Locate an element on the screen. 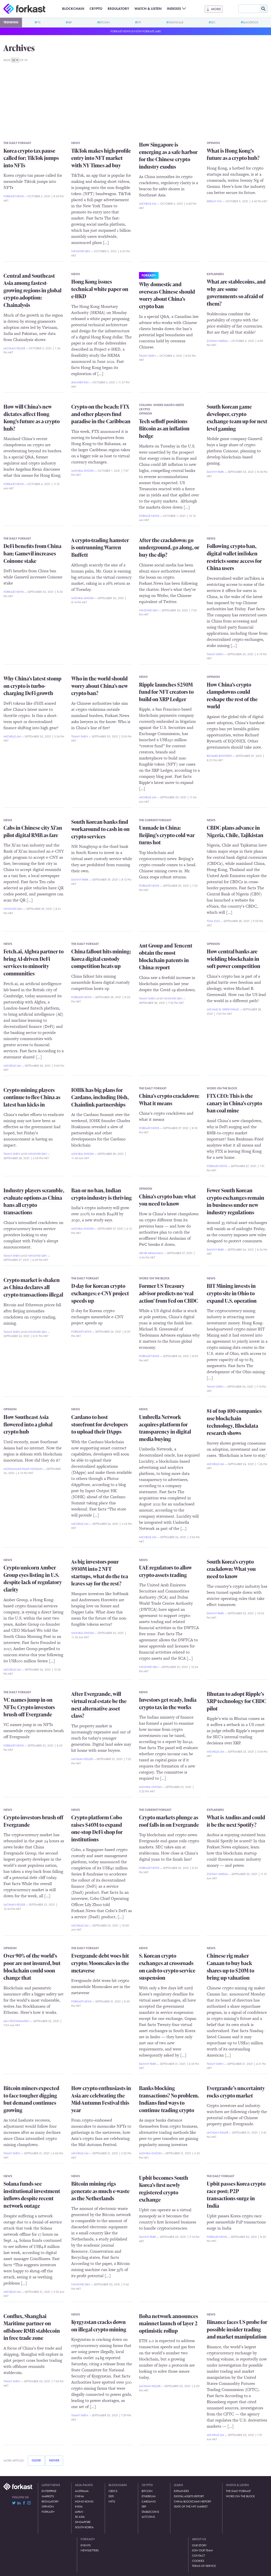  Conflux, Shanghai Maritime partner on offshore RMB stablecoin in free trade zone is located at coordinates (31, 2327).